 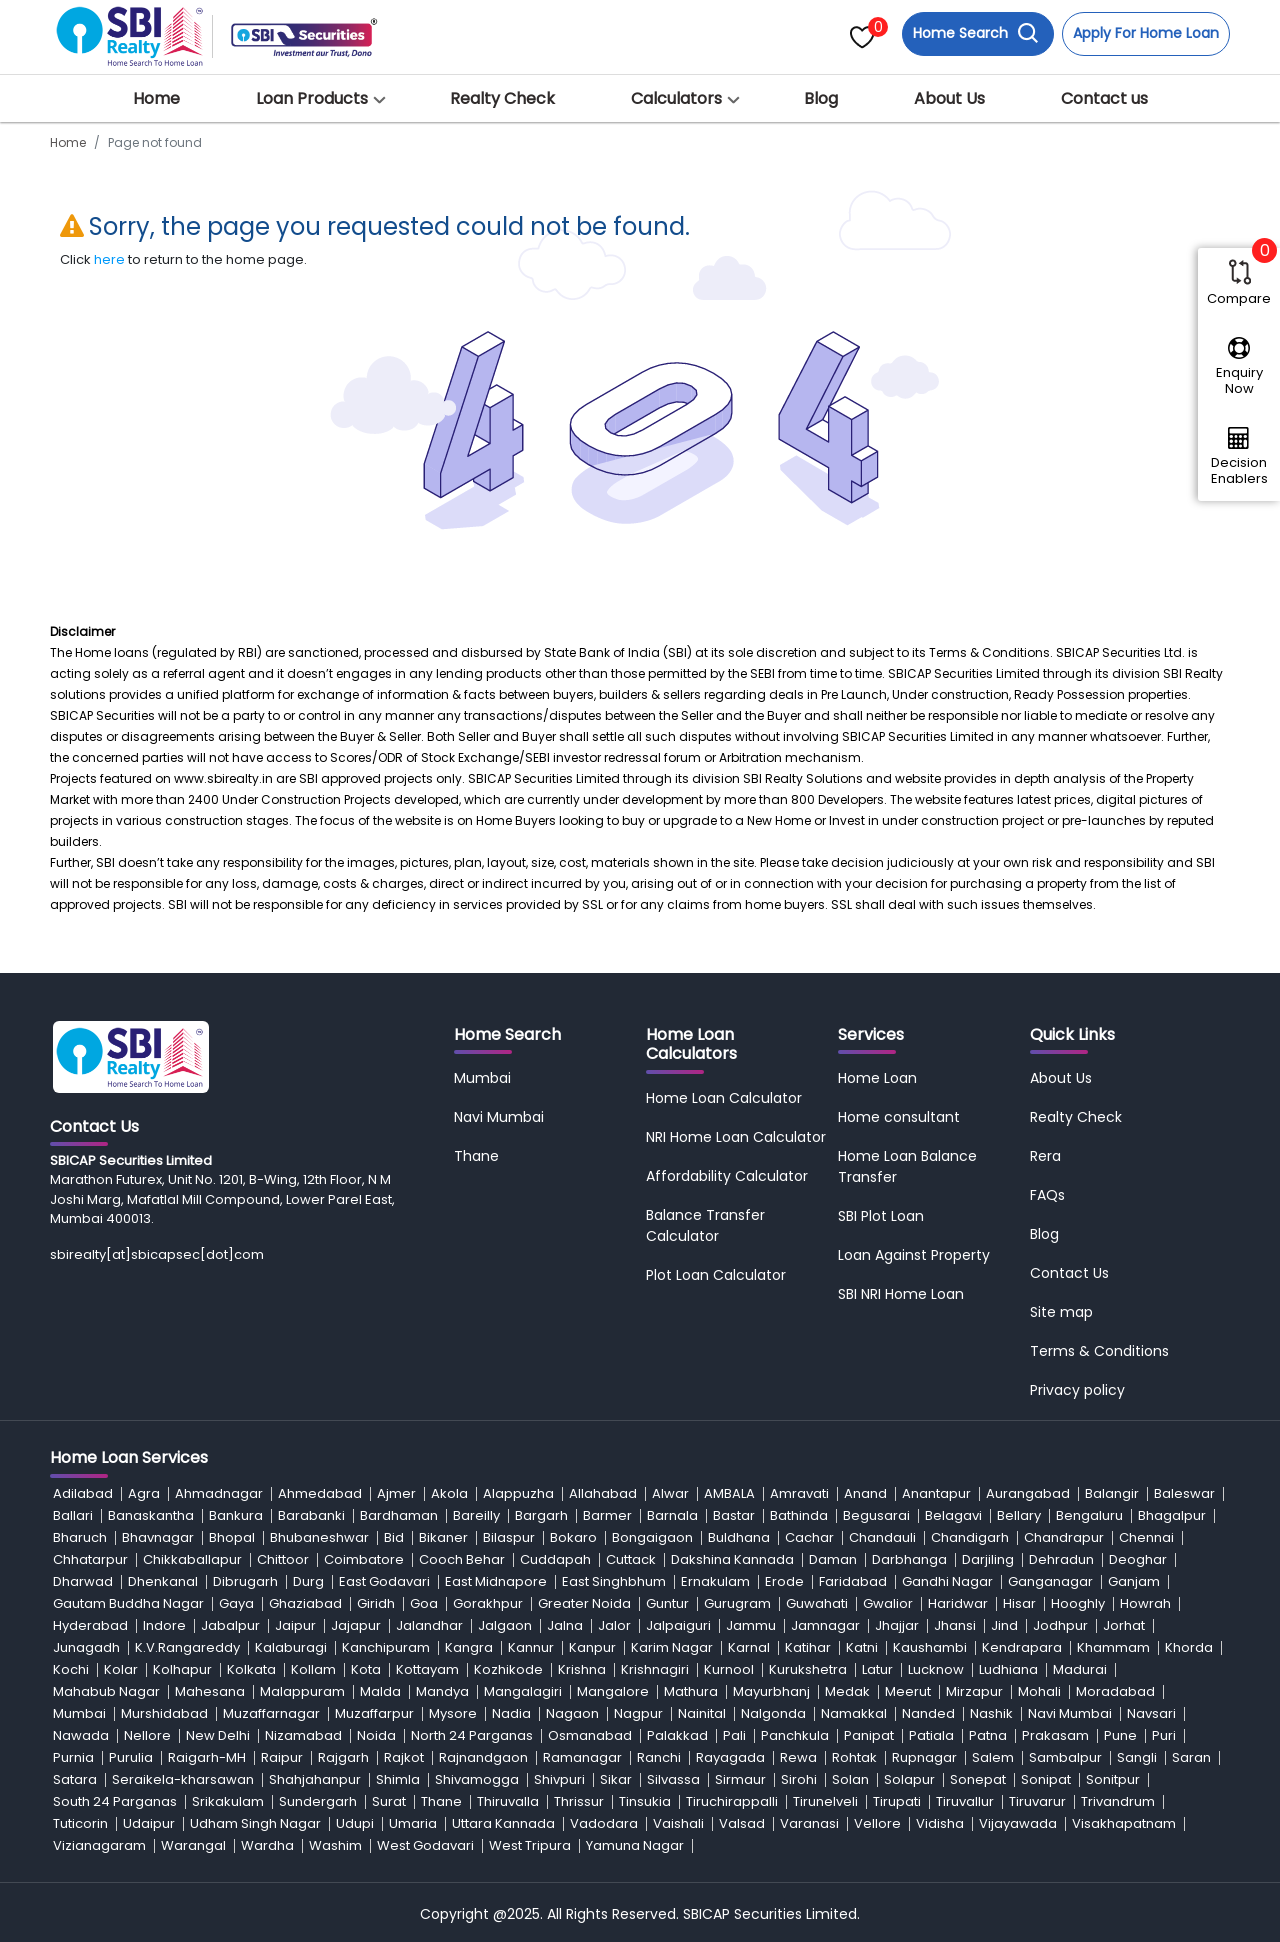 I want to click on Tinsukia, so click(x=645, y=1801).